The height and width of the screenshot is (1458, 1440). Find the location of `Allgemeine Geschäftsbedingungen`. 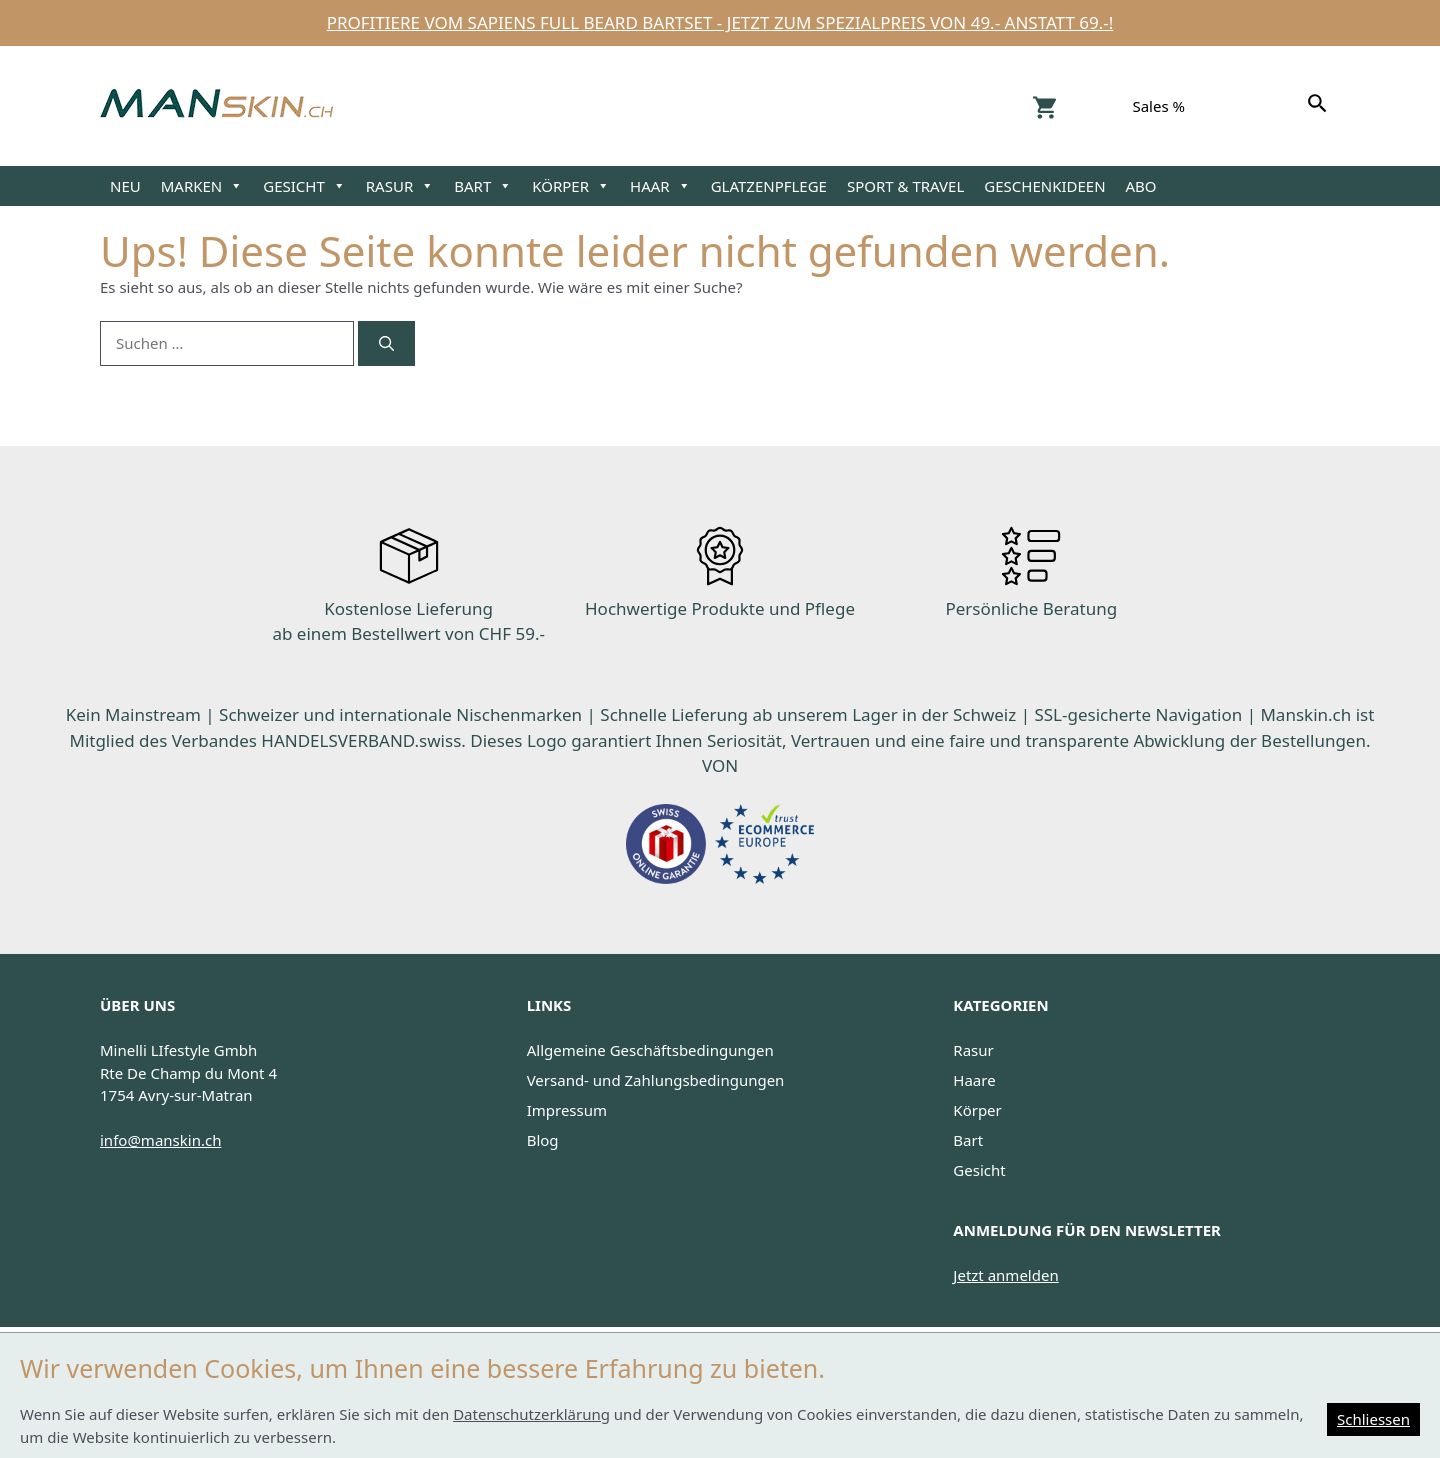

Allgemeine Geschäftsbedingungen is located at coordinates (650, 1050).